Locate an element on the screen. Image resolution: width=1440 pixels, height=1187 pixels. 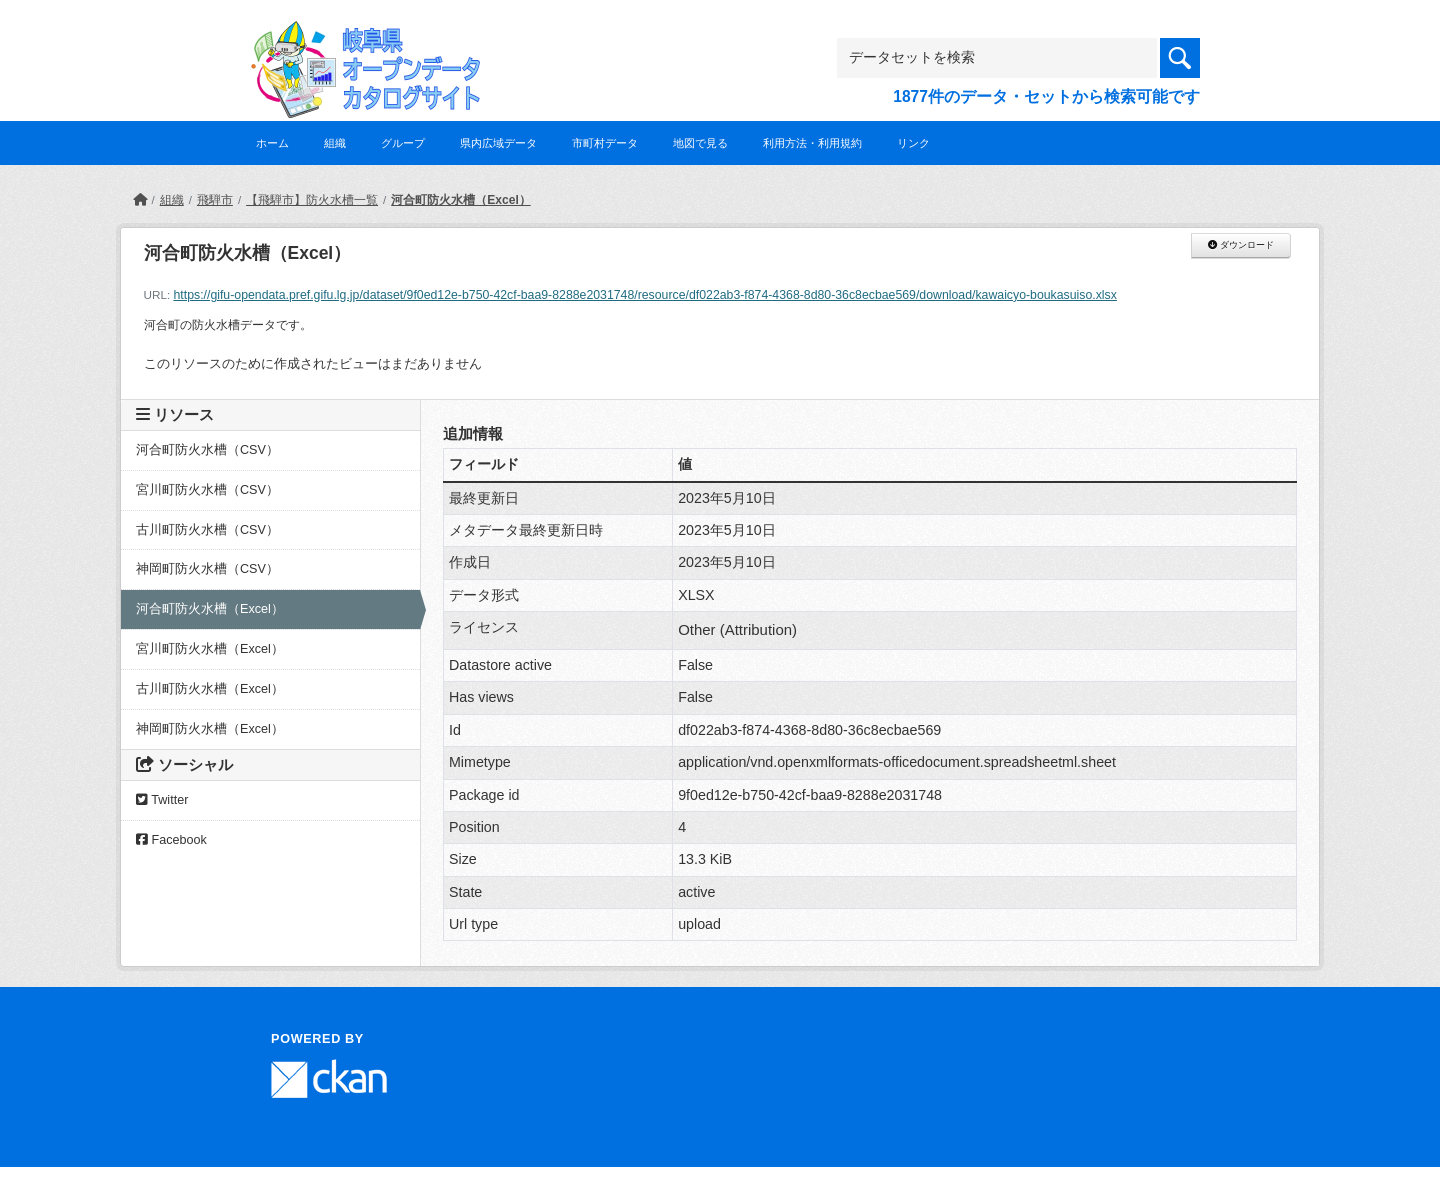
Twitter is located at coordinates (162, 800).